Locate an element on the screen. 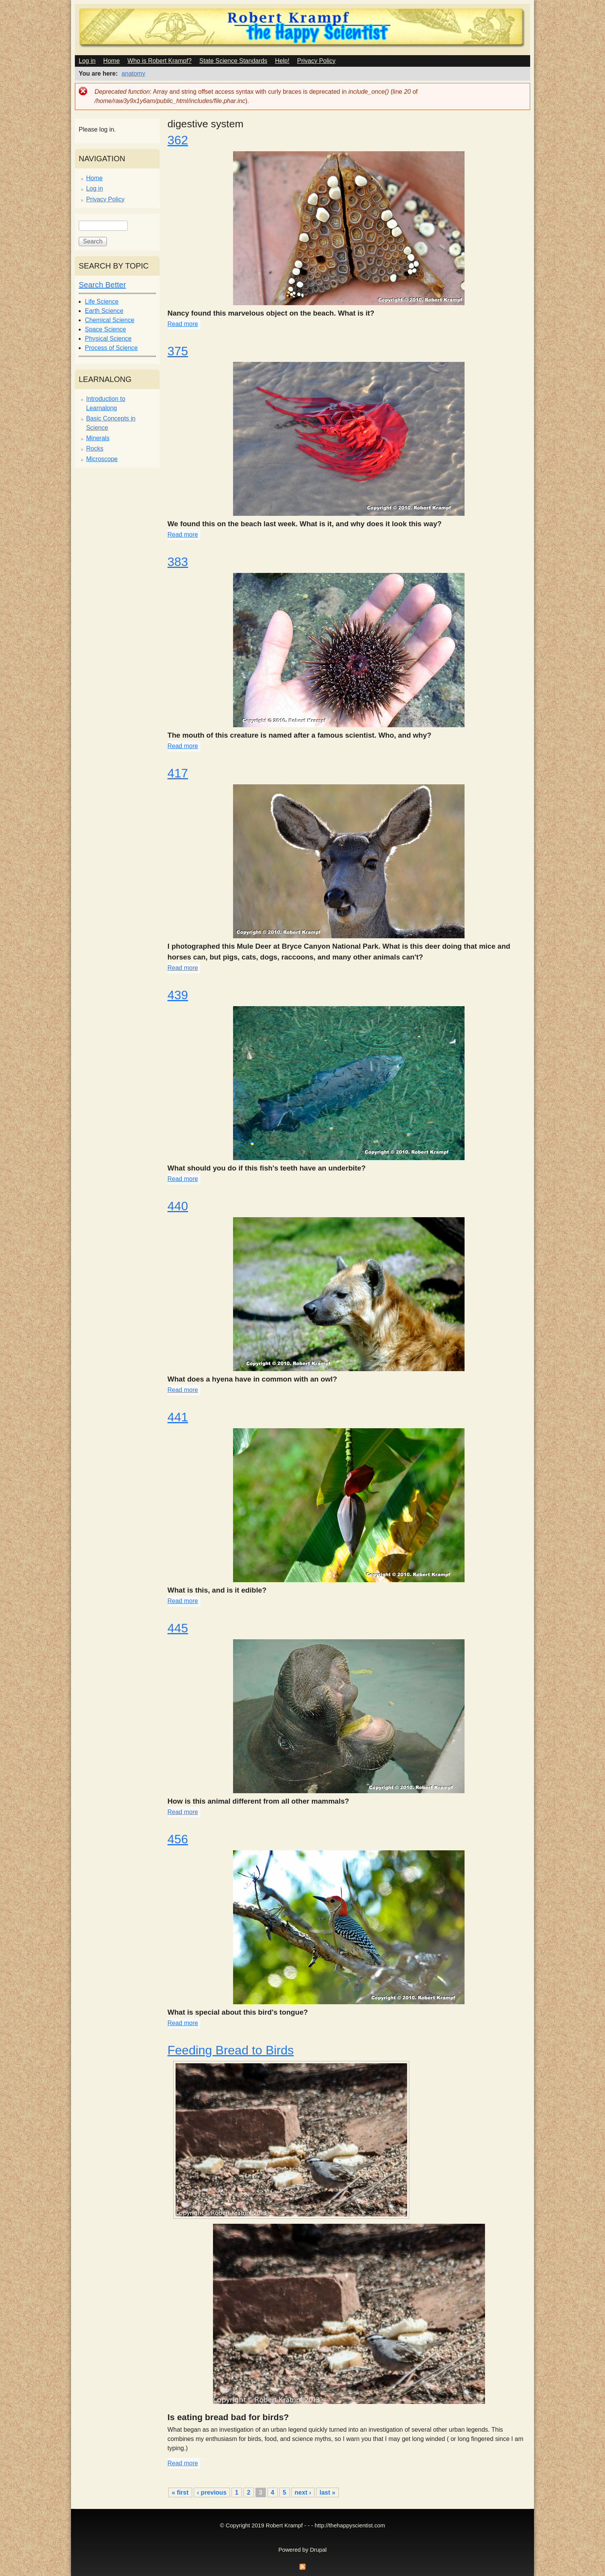  Earth Science is located at coordinates (104, 310).